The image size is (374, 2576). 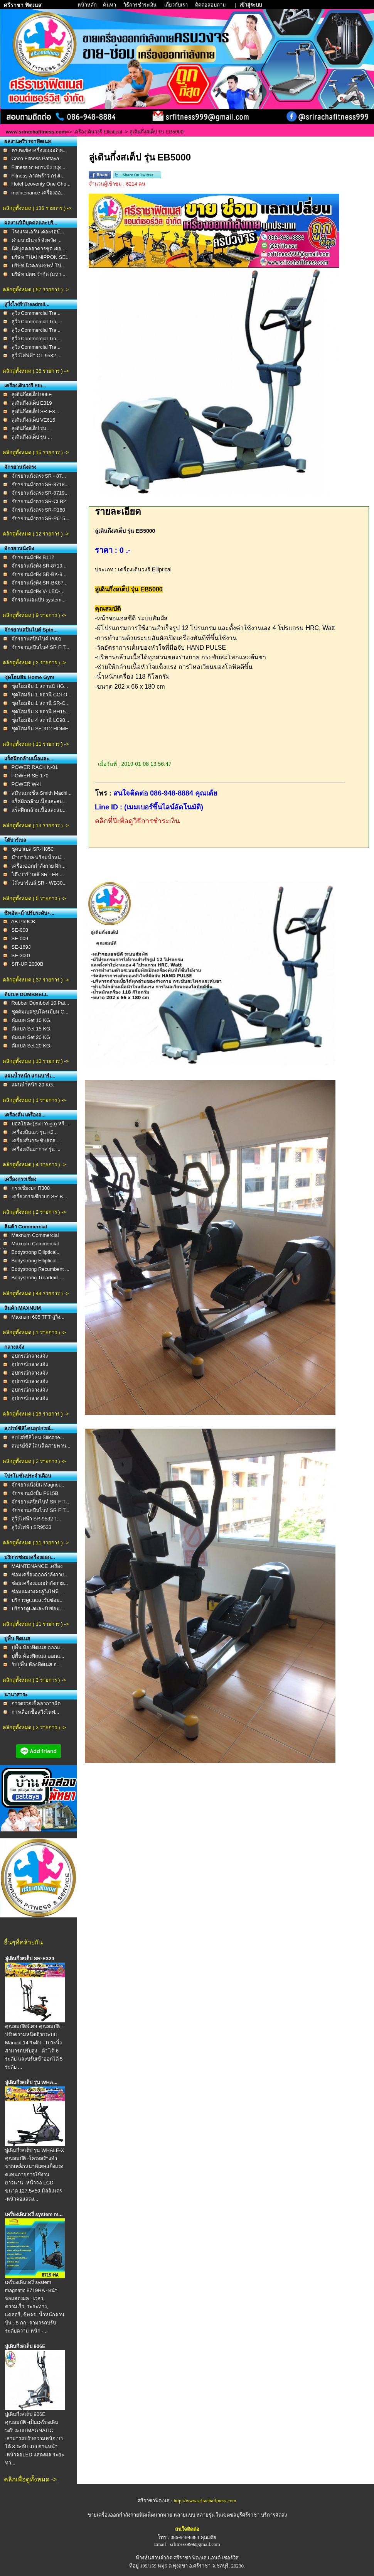 What do you see at coordinates (36, 1414) in the screenshot?
I see `คลิกดูทั้งหมด ( 16 รายการ ) ->` at bounding box center [36, 1414].